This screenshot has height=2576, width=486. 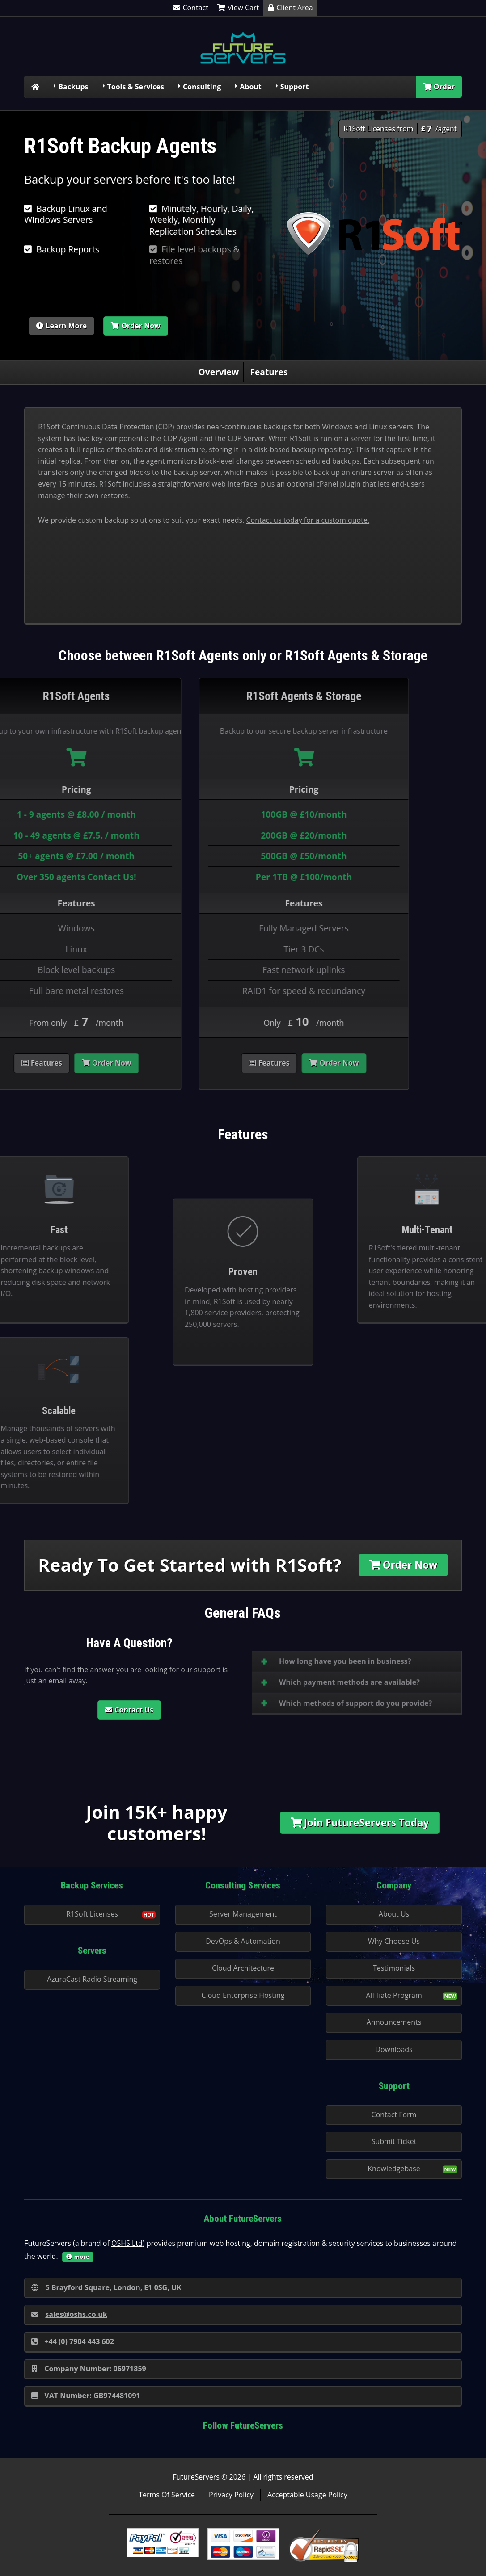 I want to click on Contact Us, so click(x=129, y=1710).